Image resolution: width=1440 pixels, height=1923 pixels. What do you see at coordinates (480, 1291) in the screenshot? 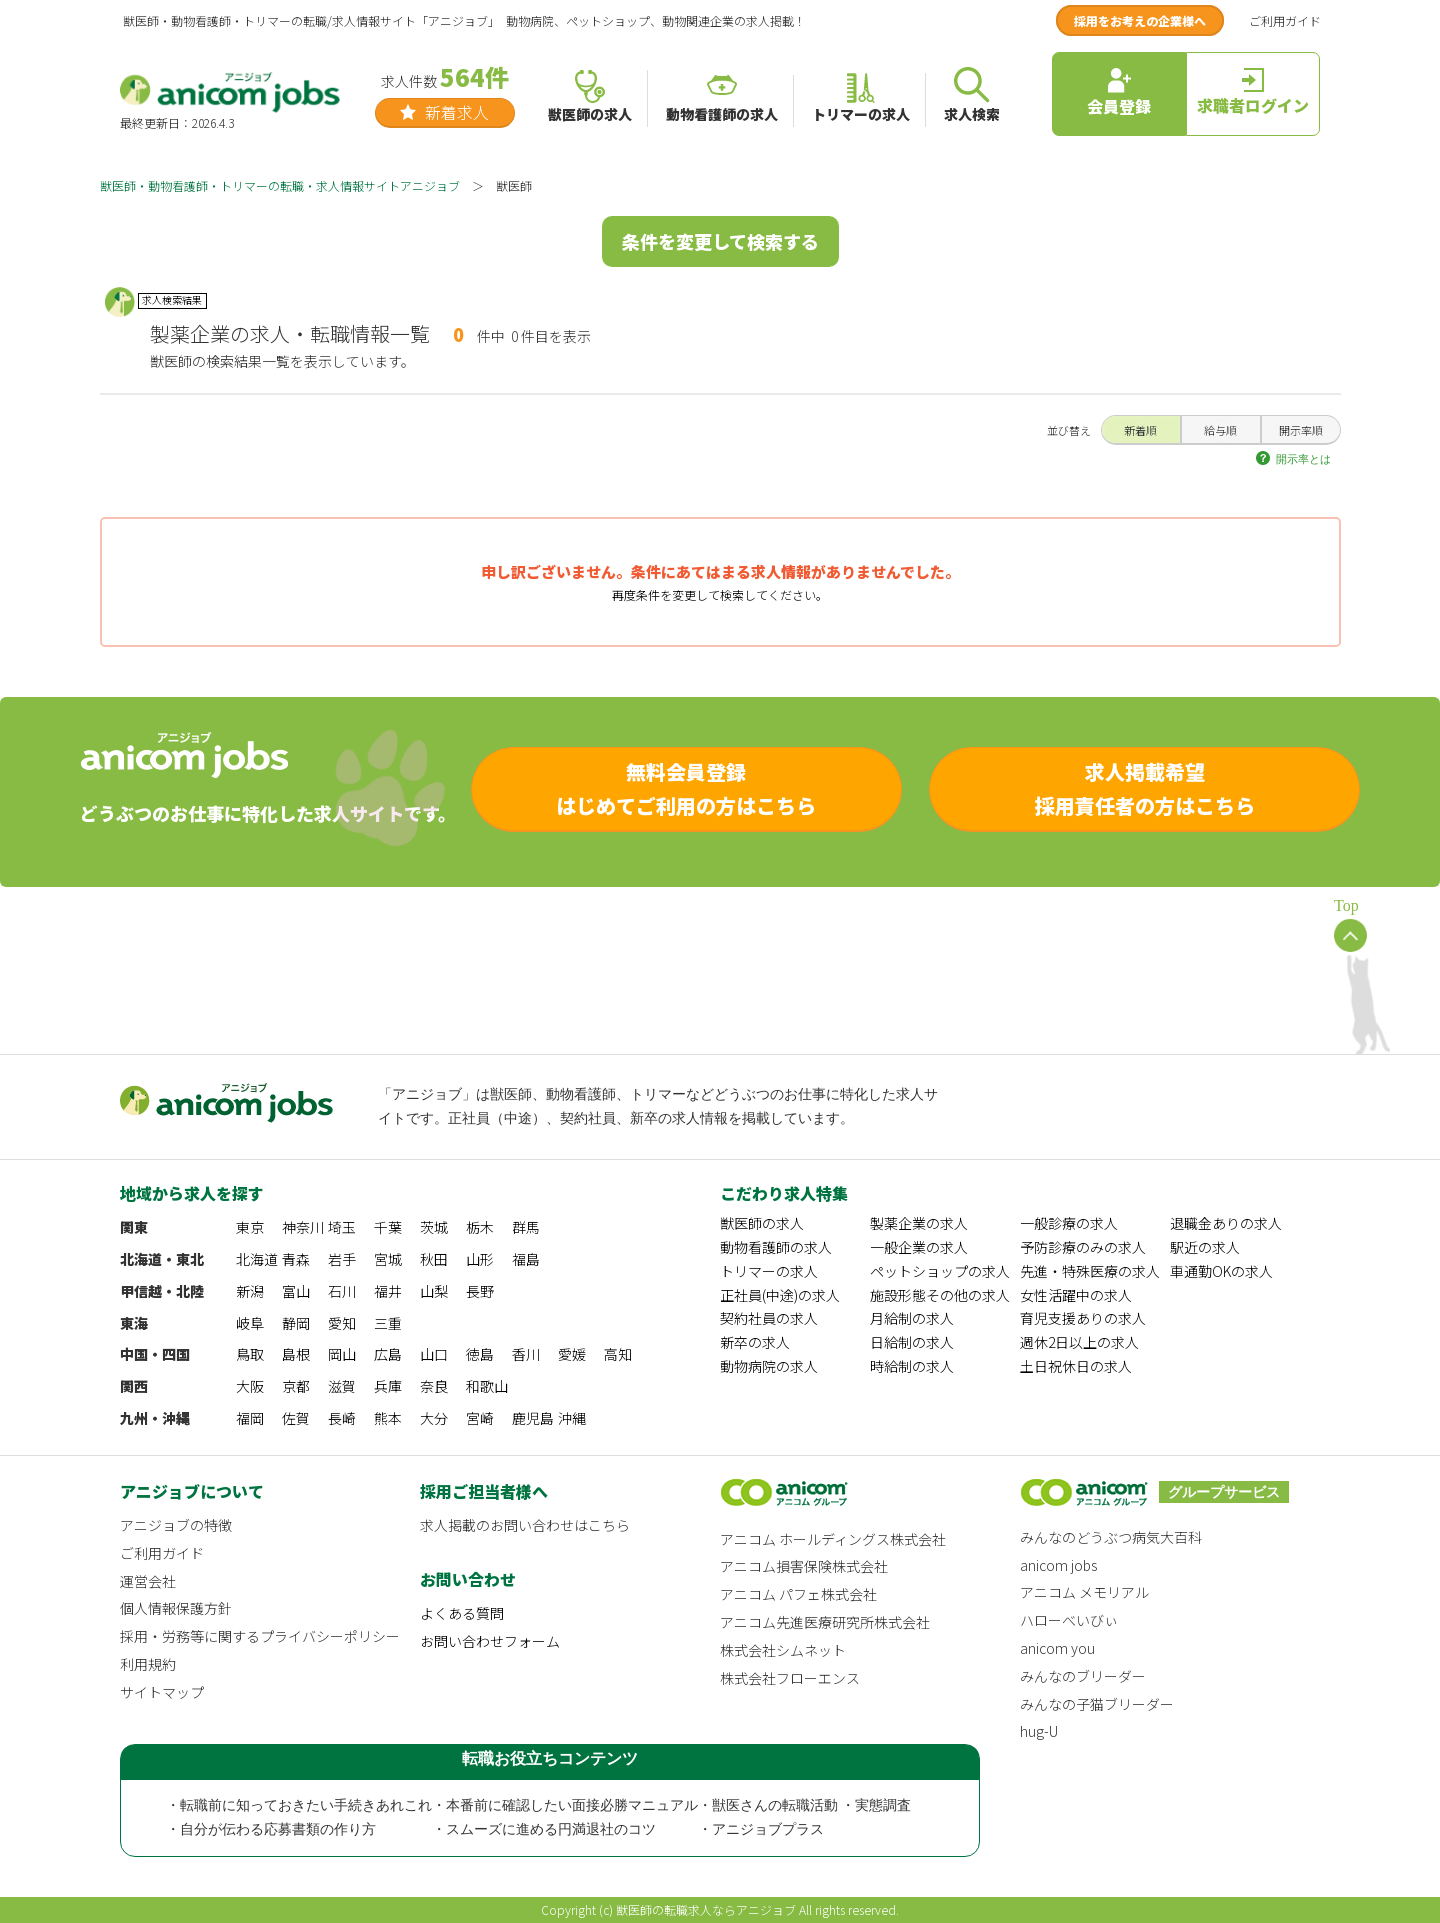
I see `長野` at bounding box center [480, 1291].